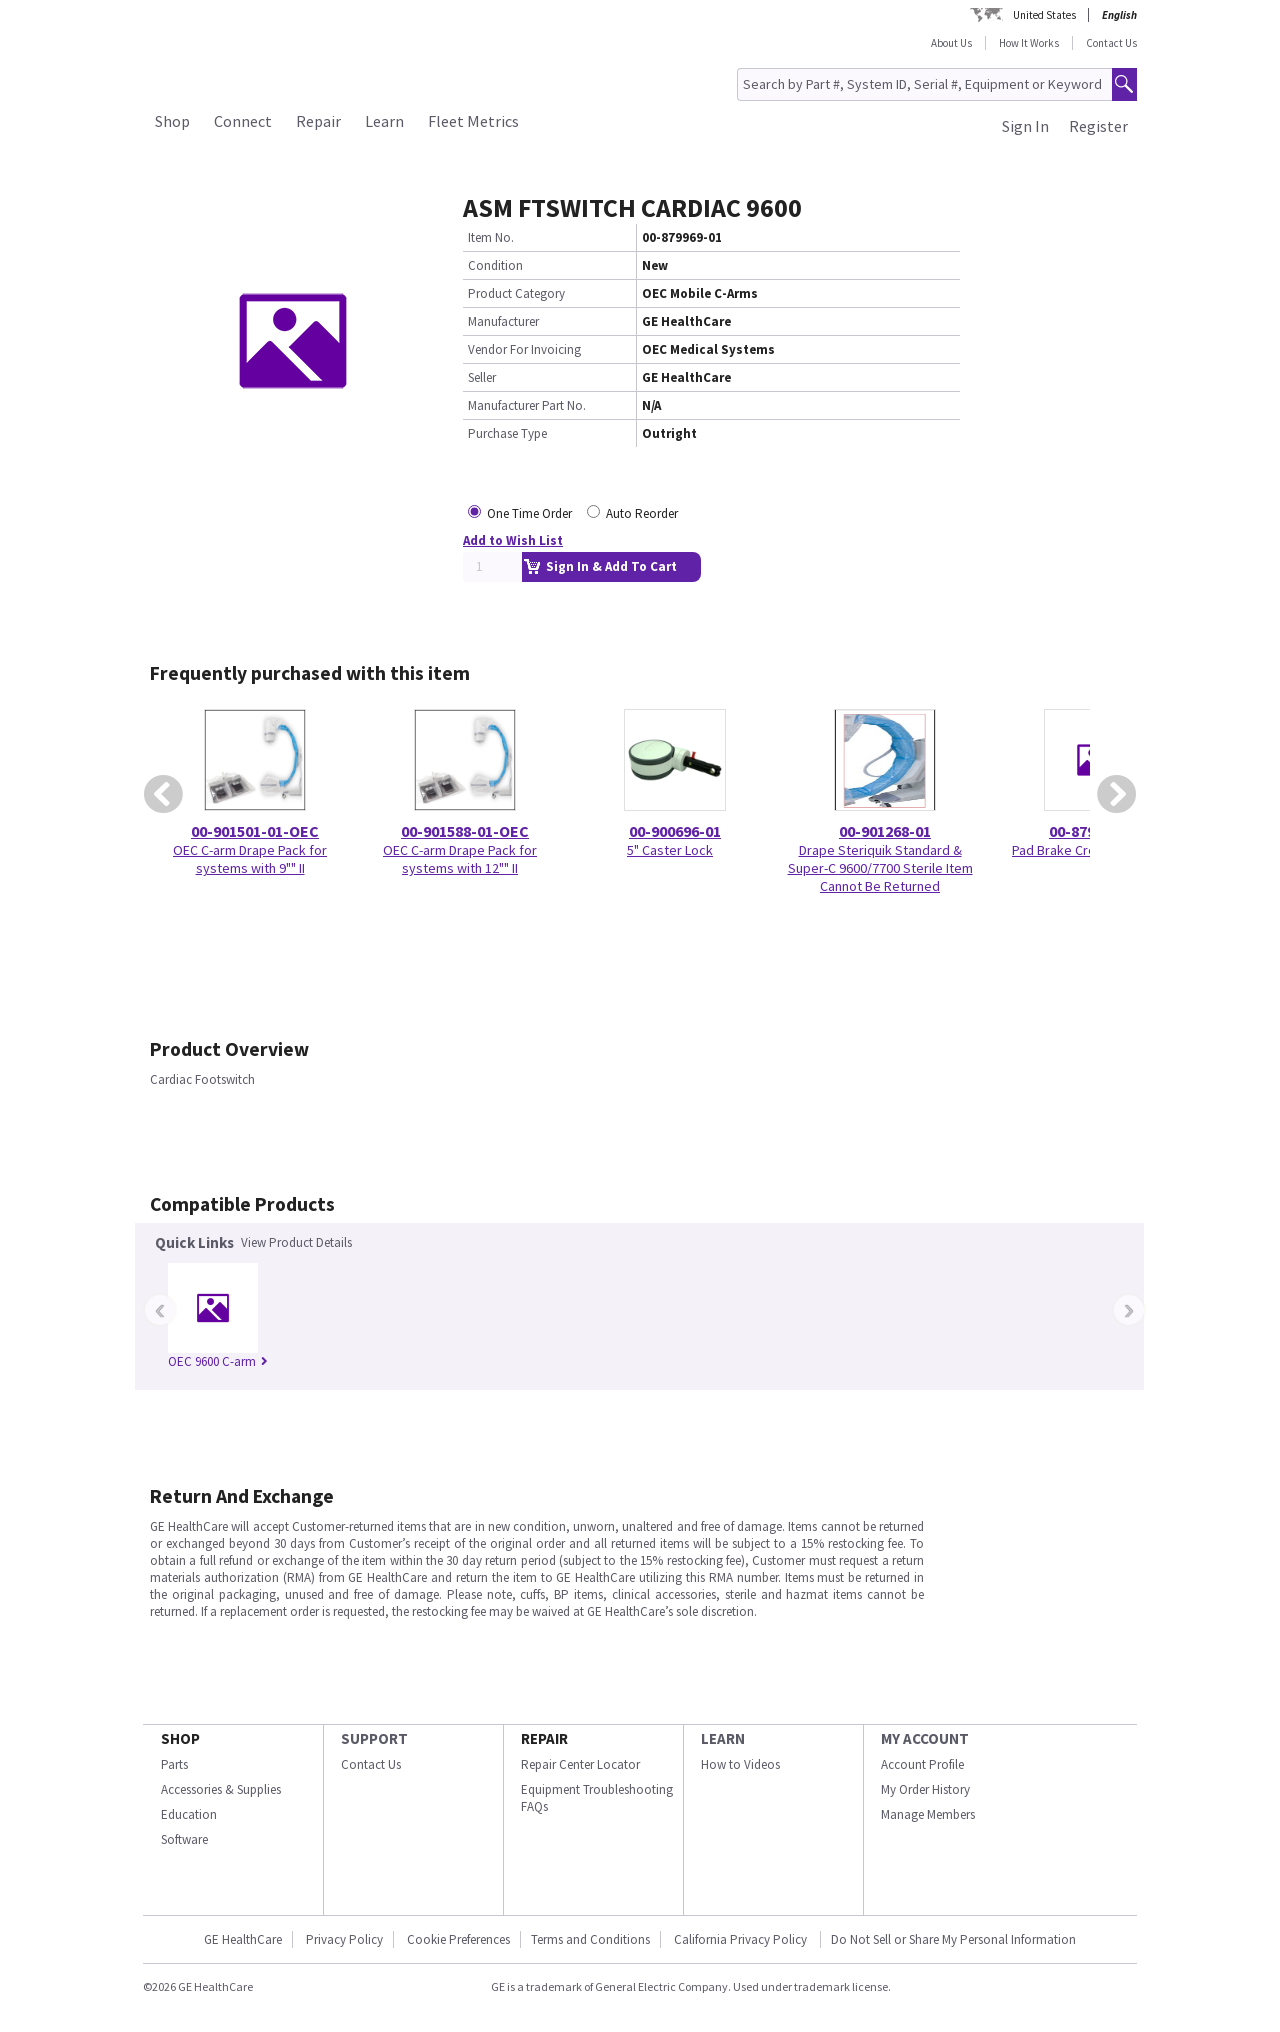  I want to click on Condition, so click(495, 265).